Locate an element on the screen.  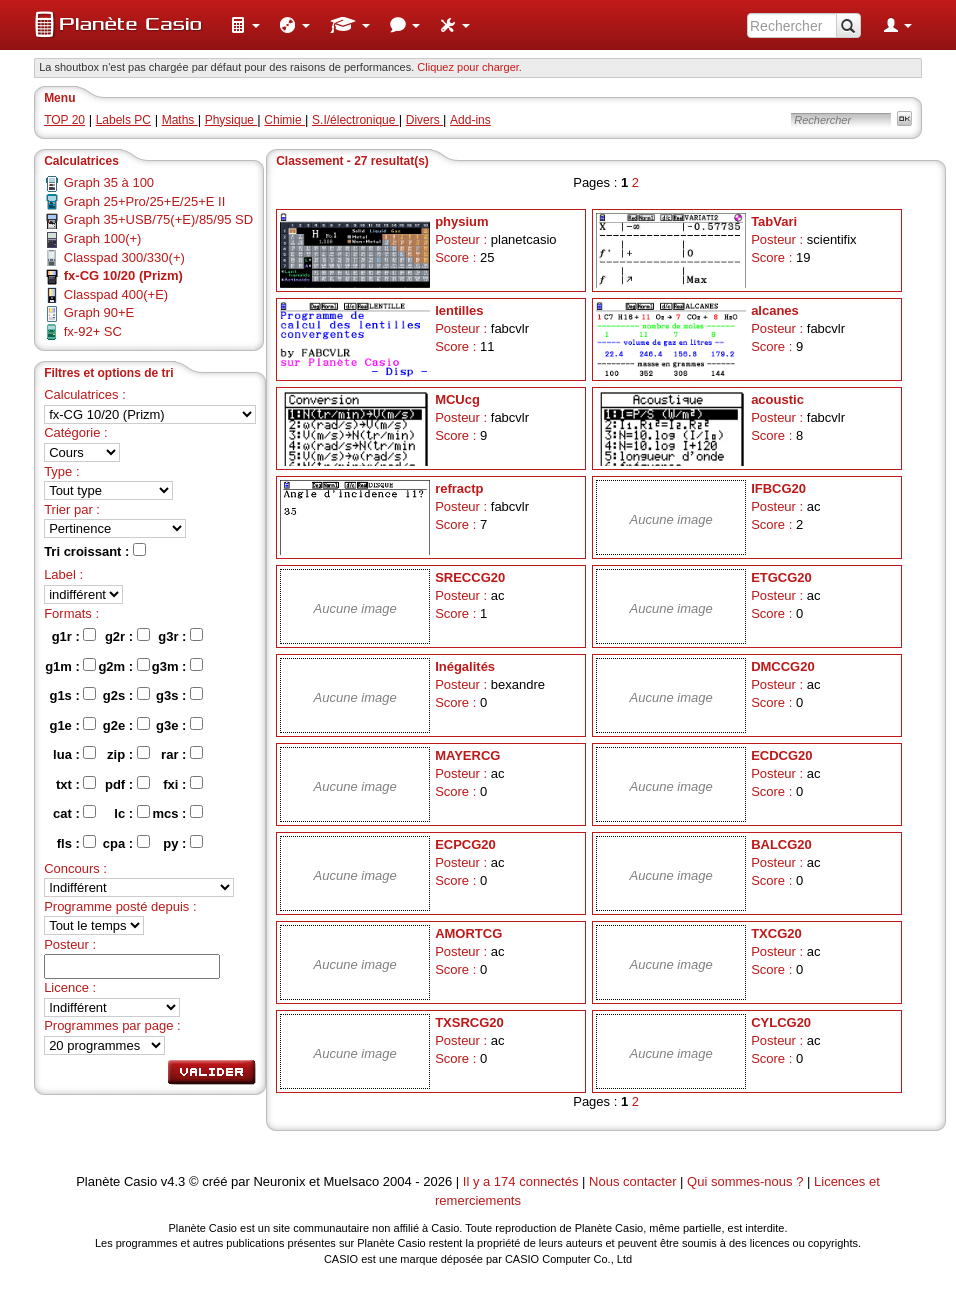
Il y a 174 connectés is located at coordinates (522, 1181).